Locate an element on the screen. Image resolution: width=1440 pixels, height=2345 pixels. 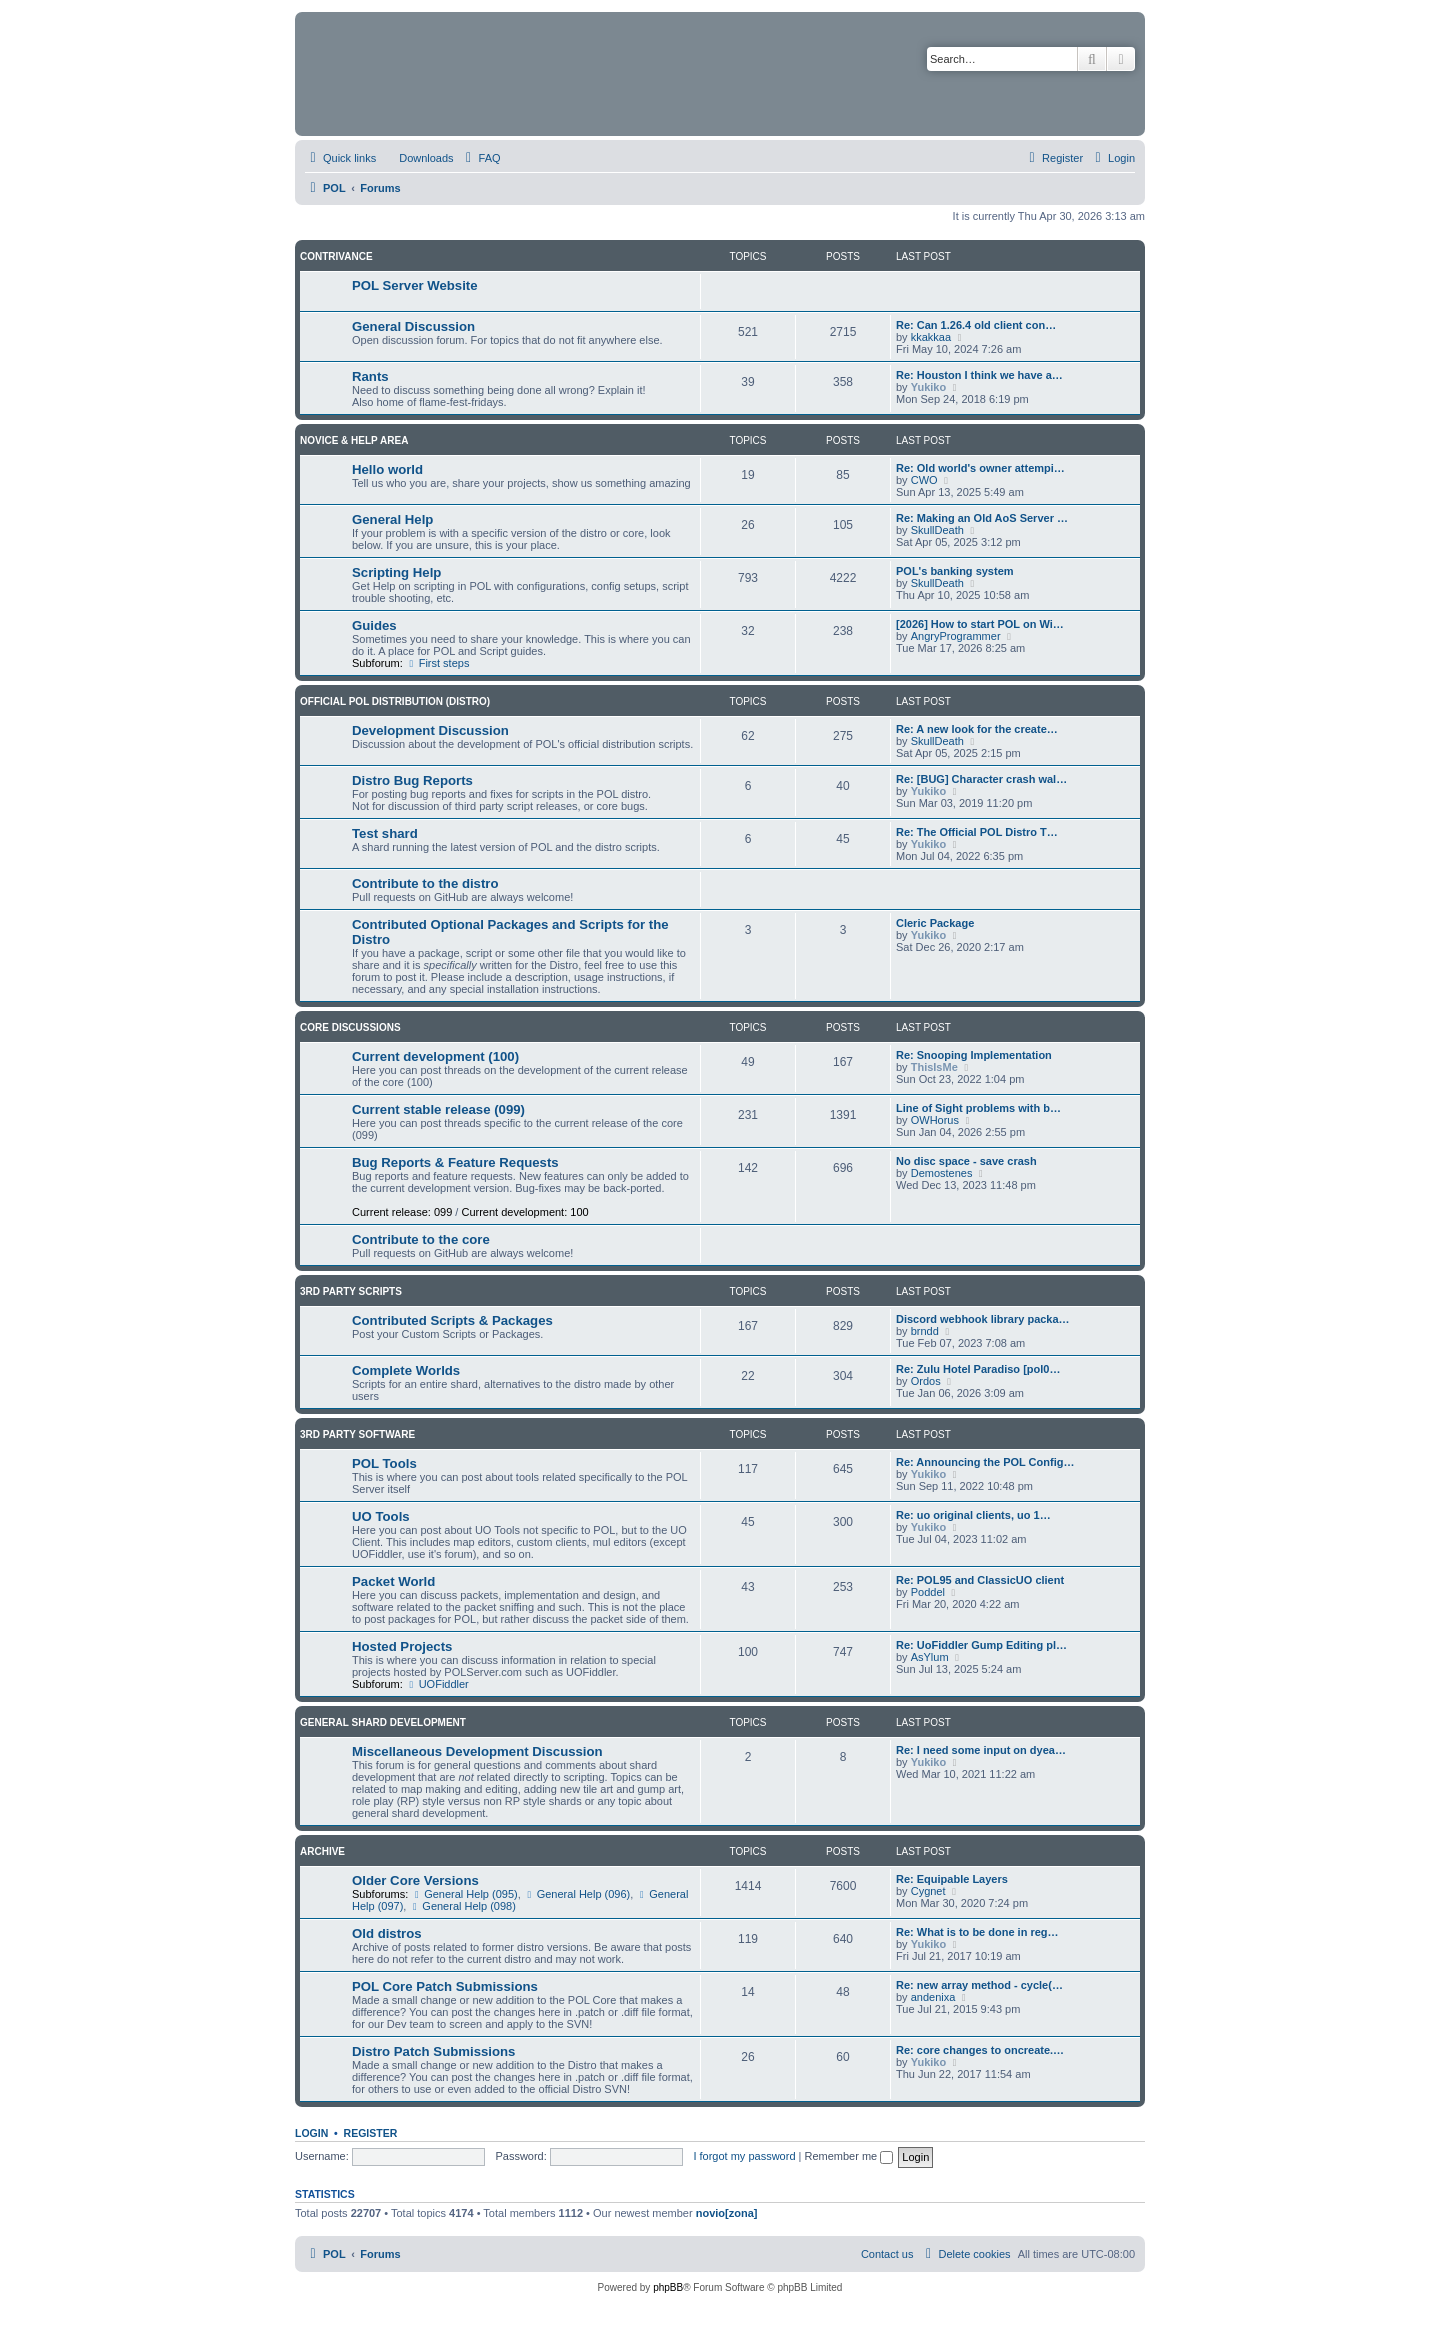
Re: Can 1.26.4 old client con… is located at coordinates (976, 325).